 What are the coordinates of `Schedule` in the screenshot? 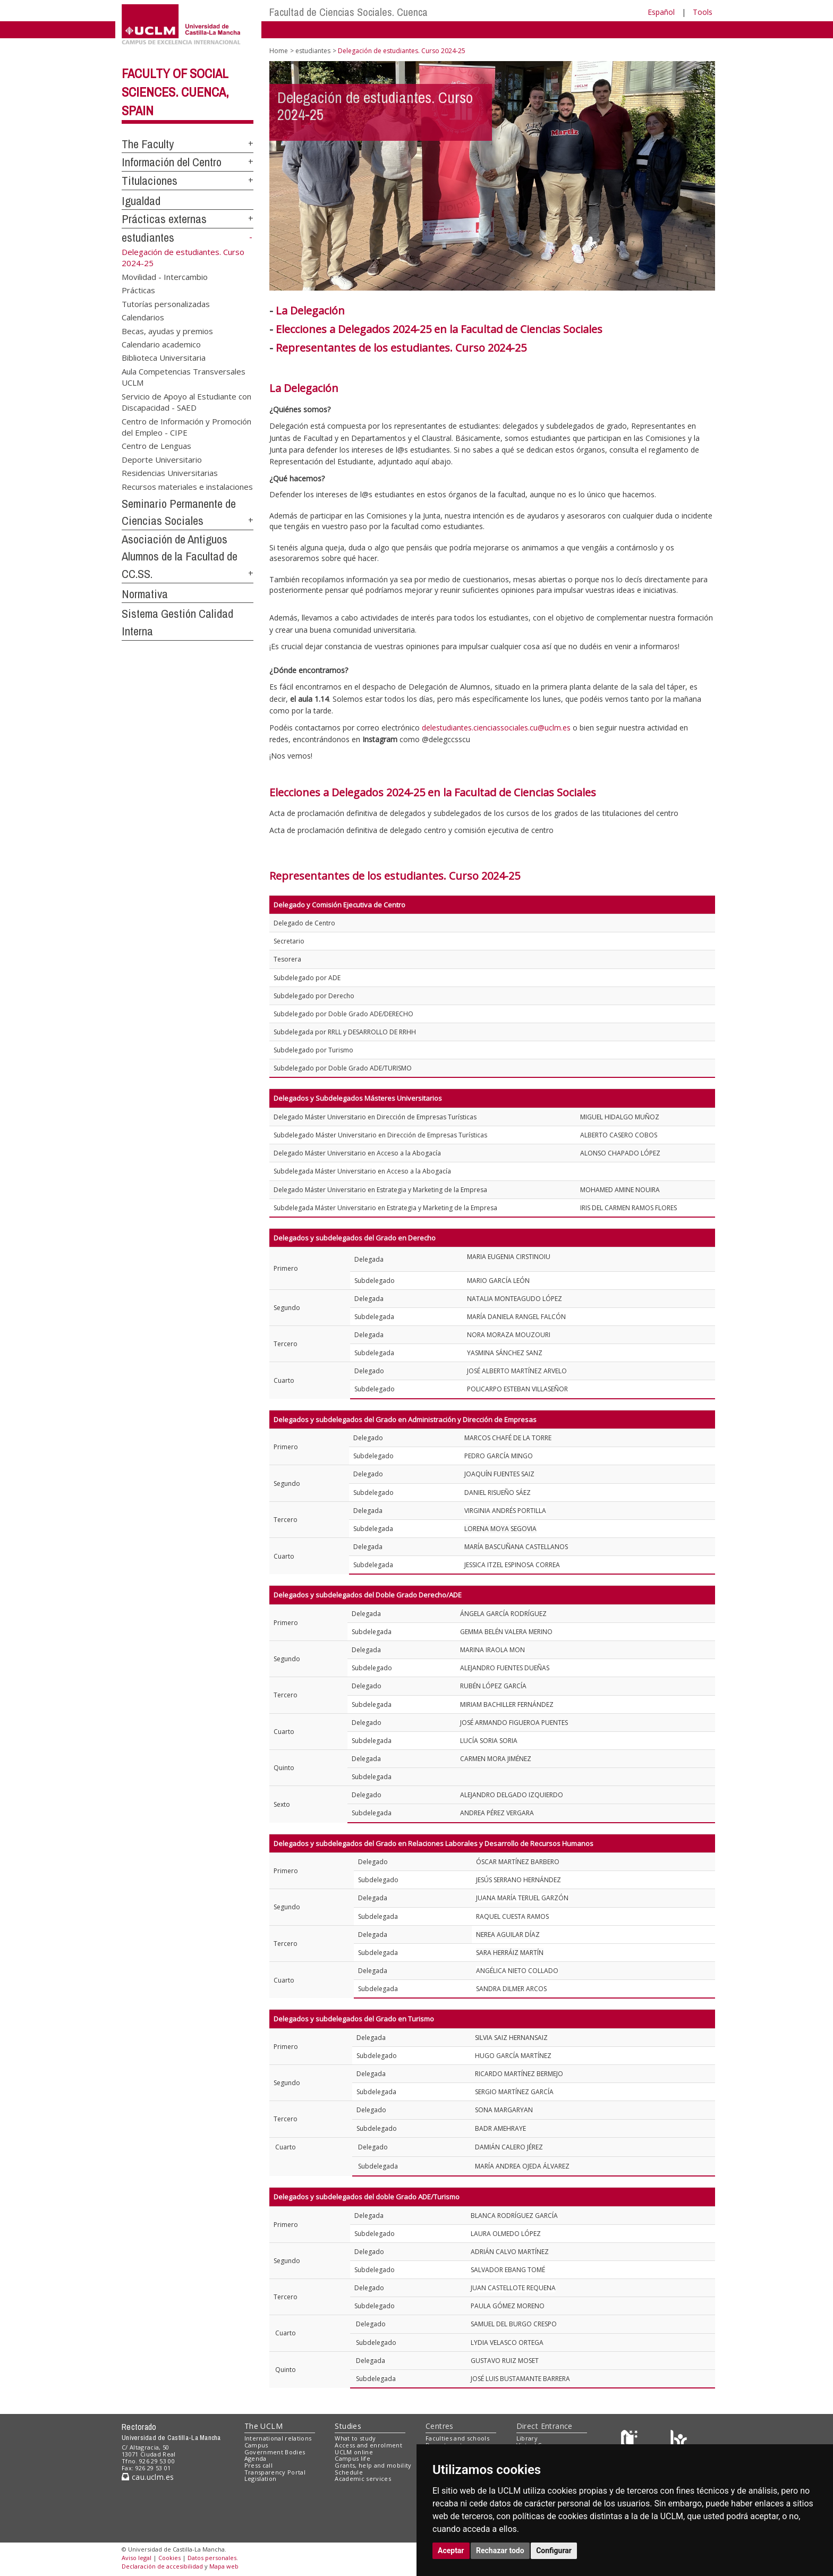 It's located at (349, 2472).